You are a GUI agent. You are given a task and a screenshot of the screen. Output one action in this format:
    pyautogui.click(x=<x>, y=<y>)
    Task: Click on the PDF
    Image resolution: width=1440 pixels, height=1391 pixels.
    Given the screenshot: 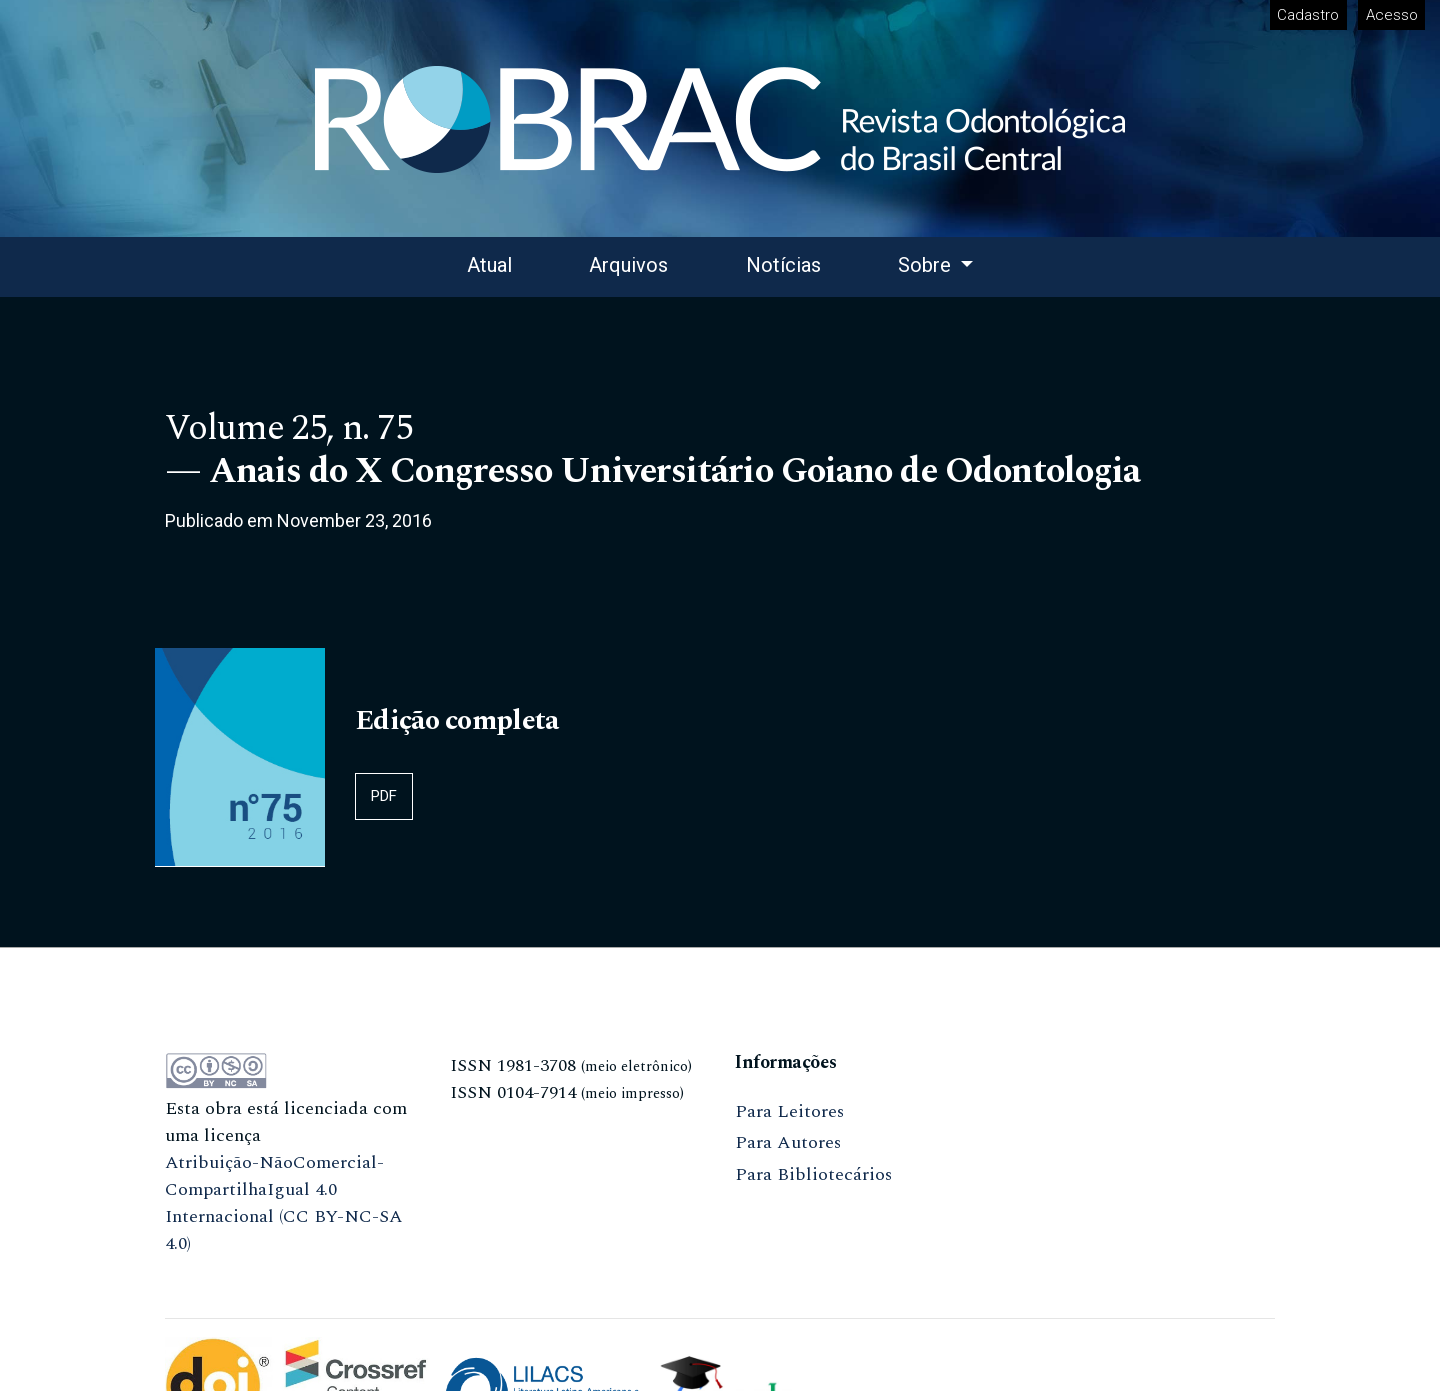 What is the action you would take?
    pyautogui.click(x=384, y=796)
    